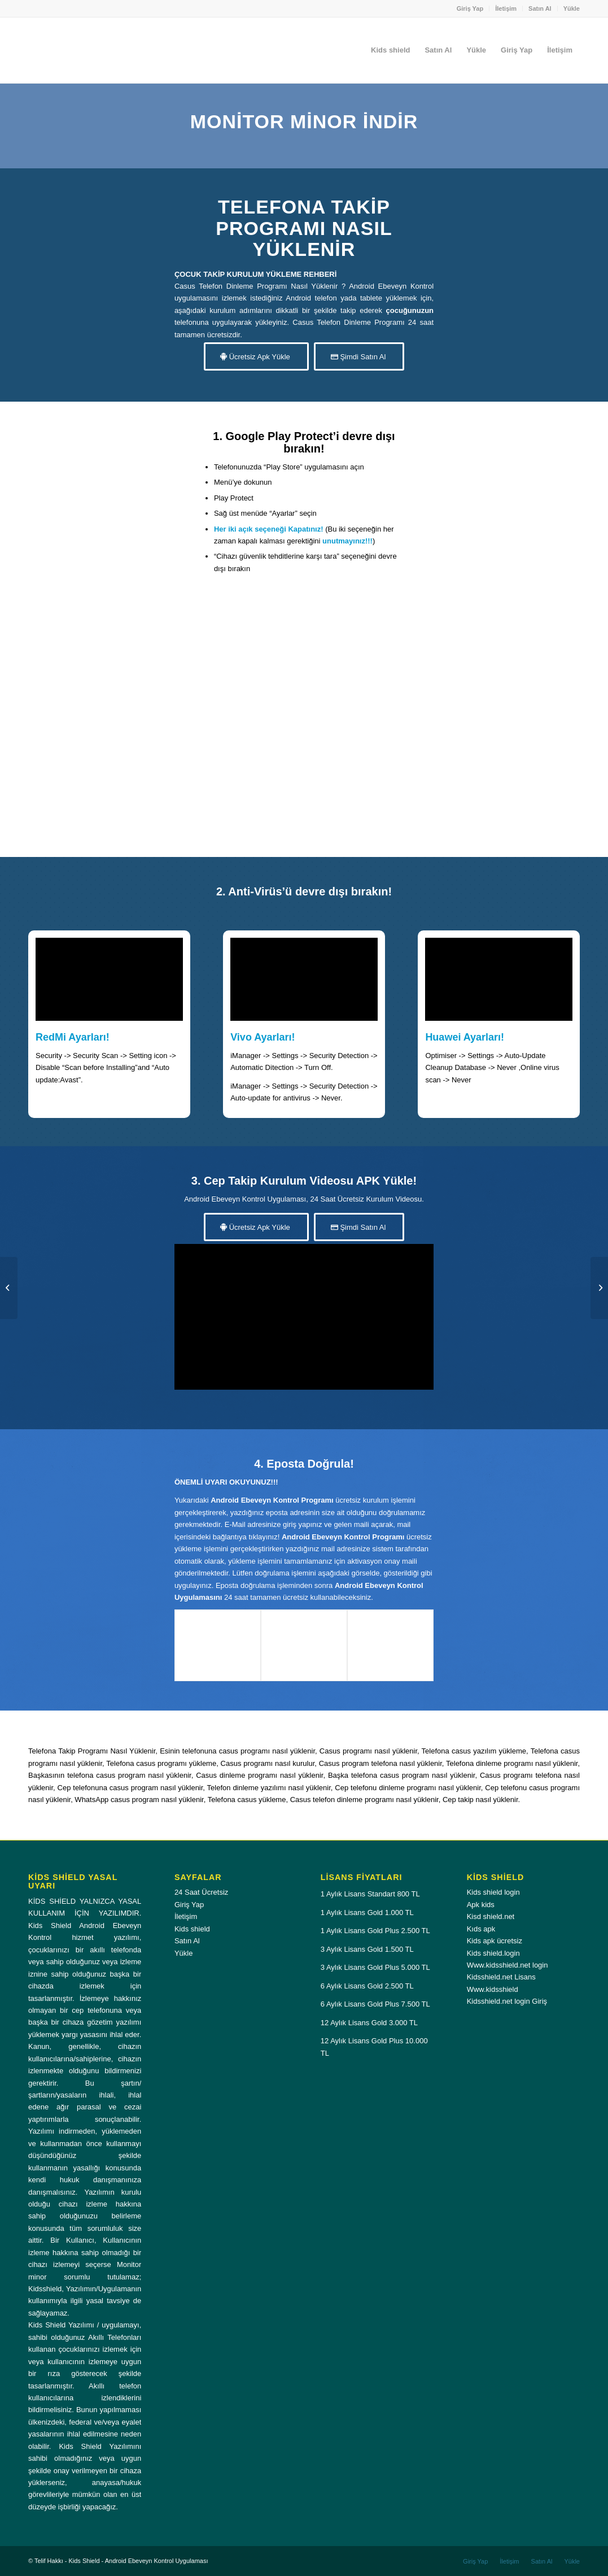 The width and height of the screenshot is (608, 2576). I want to click on Www.kidsshield, so click(492, 1989).